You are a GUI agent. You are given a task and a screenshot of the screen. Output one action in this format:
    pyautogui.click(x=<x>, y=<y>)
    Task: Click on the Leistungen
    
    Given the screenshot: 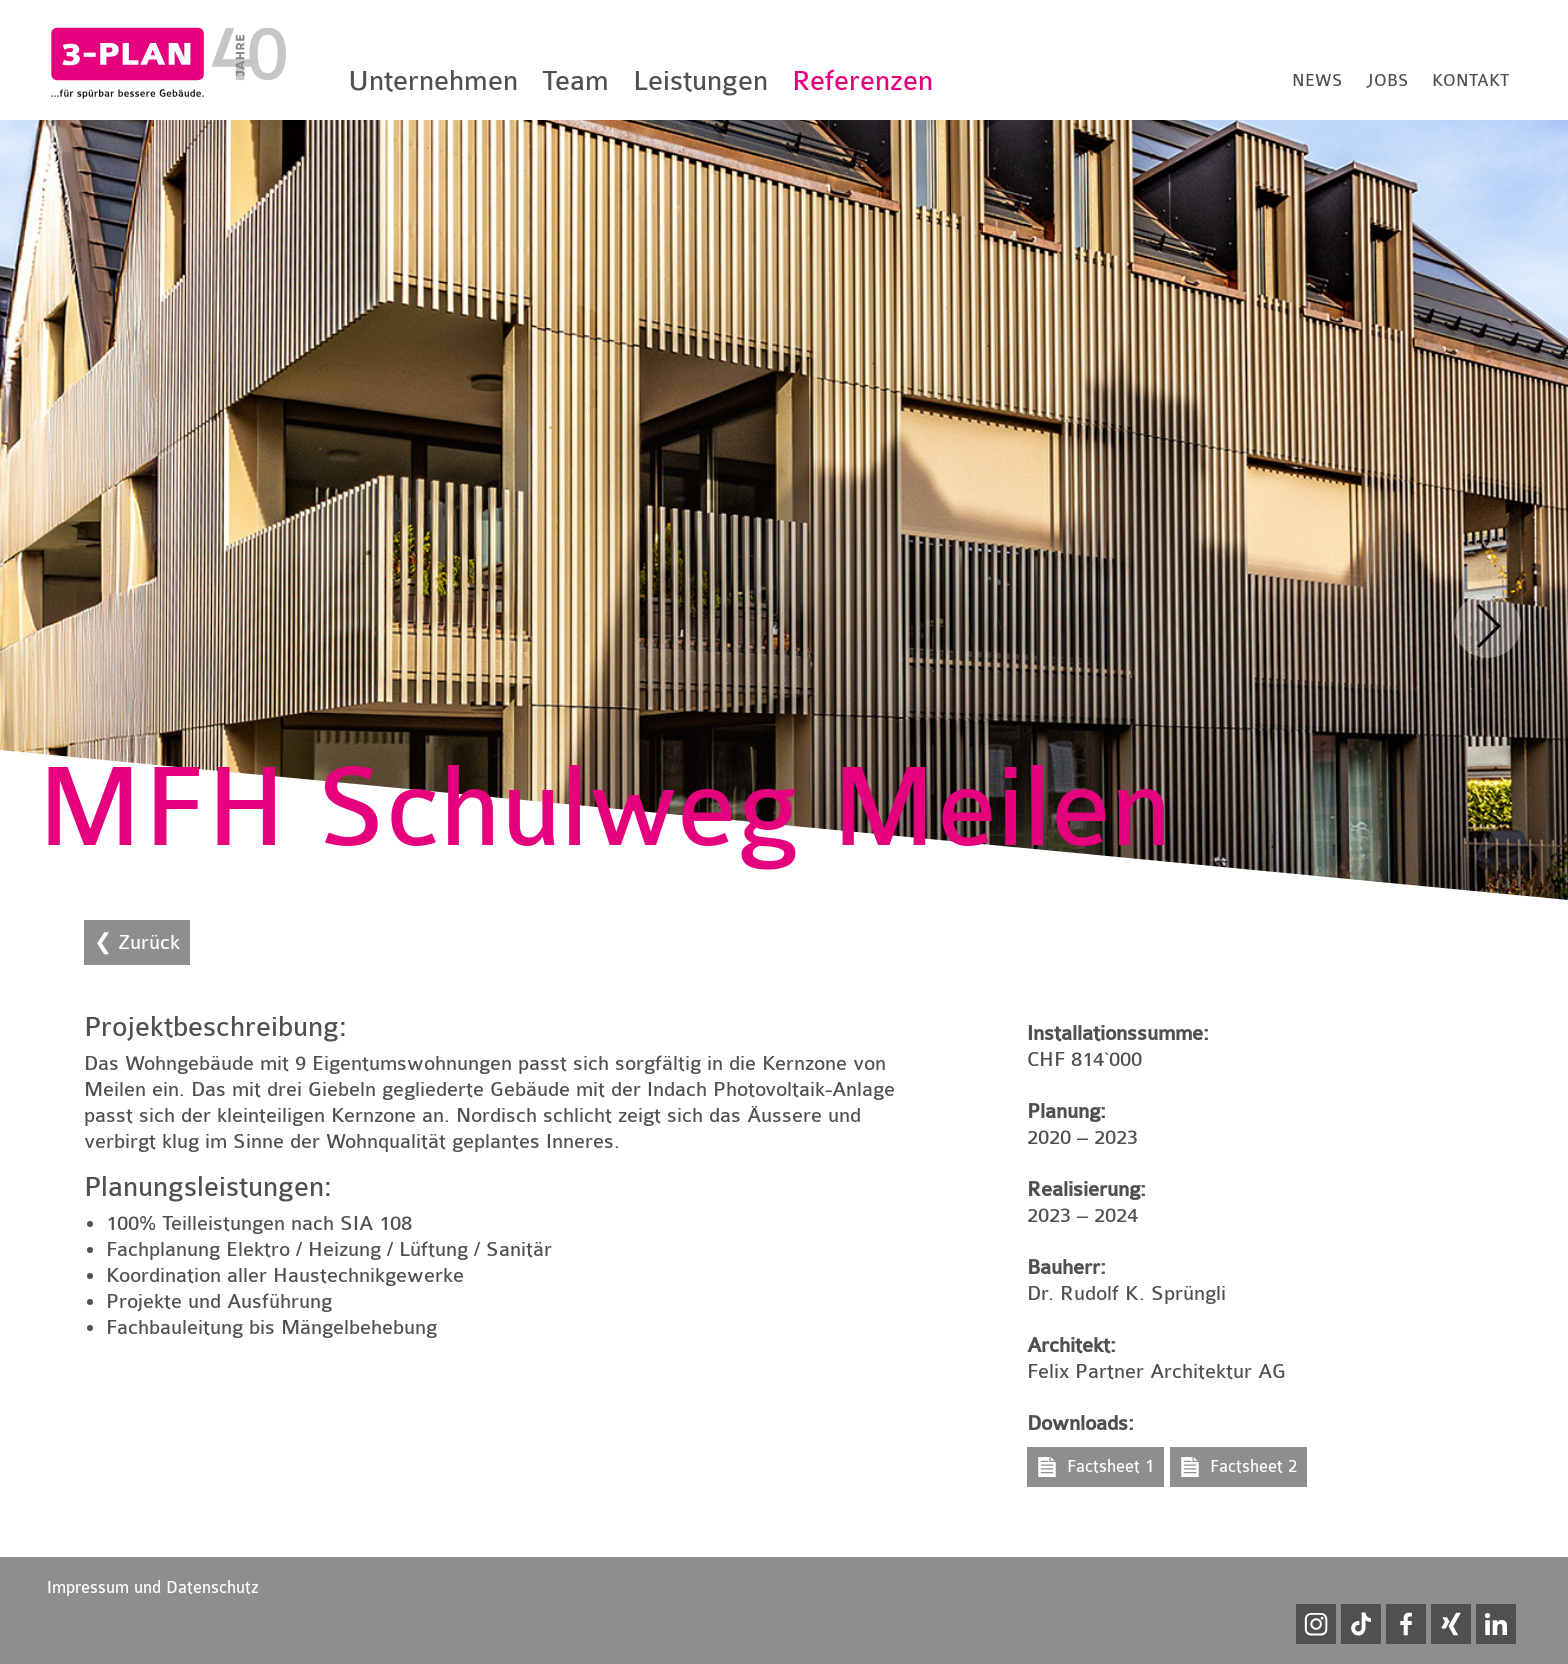 What is the action you would take?
    pyautogui.click(x=700, y=81)
    